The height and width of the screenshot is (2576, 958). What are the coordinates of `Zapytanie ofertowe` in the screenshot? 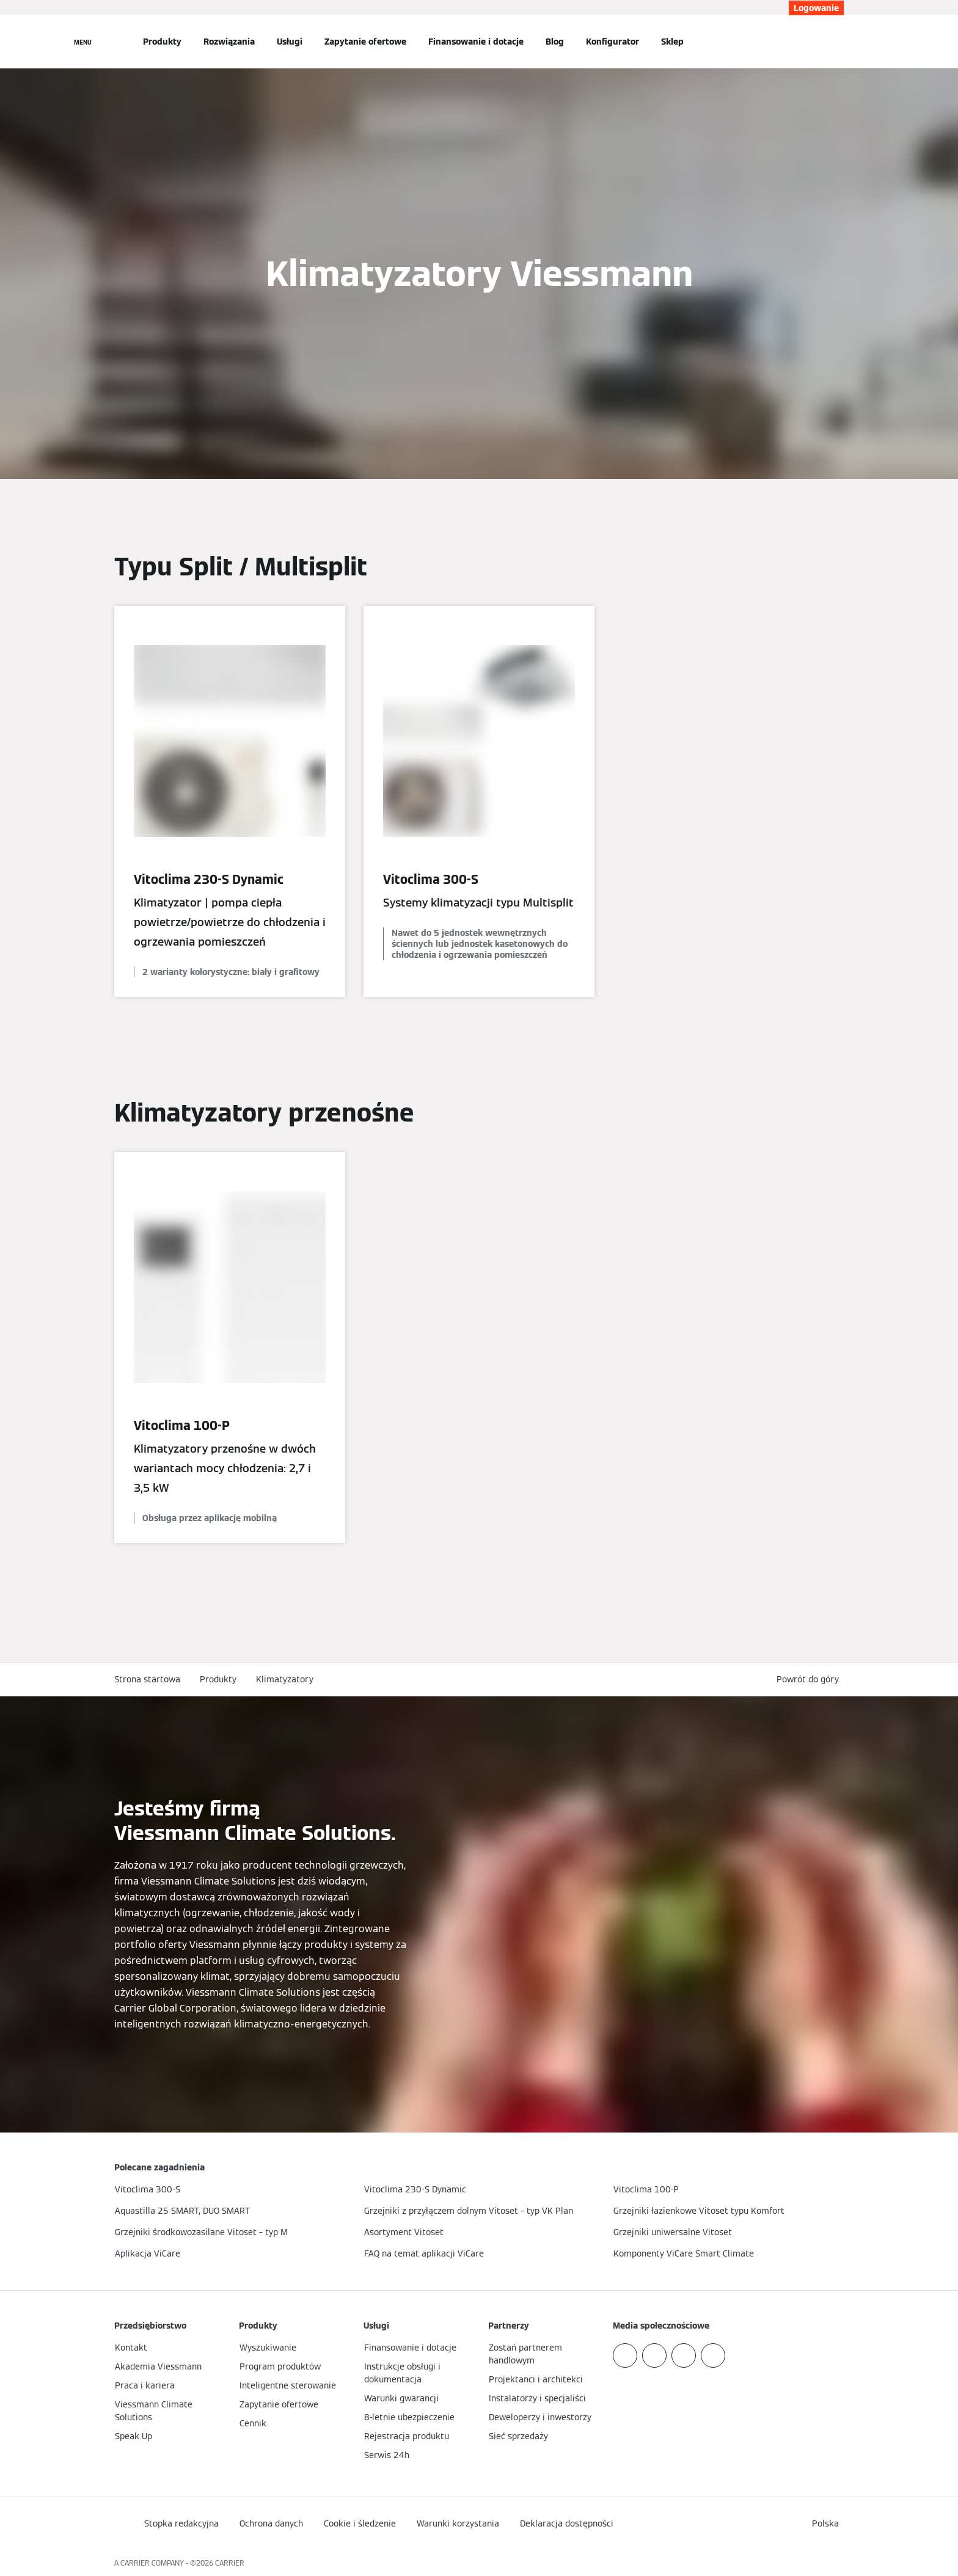 It's located at (365, 41).